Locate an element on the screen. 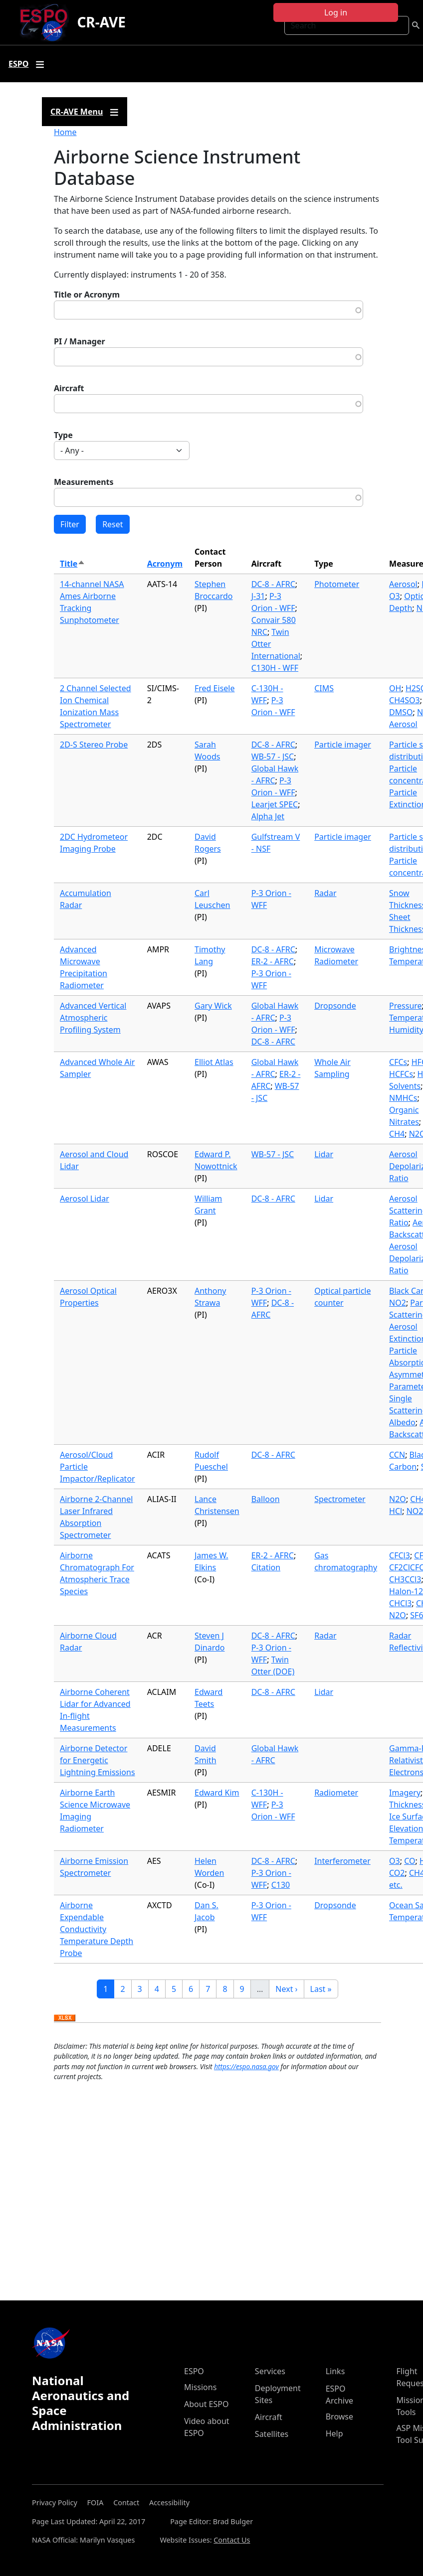 The height and width of the screenshot is (2576, 423). Spectrometer is located at coordinates (339, 1499).